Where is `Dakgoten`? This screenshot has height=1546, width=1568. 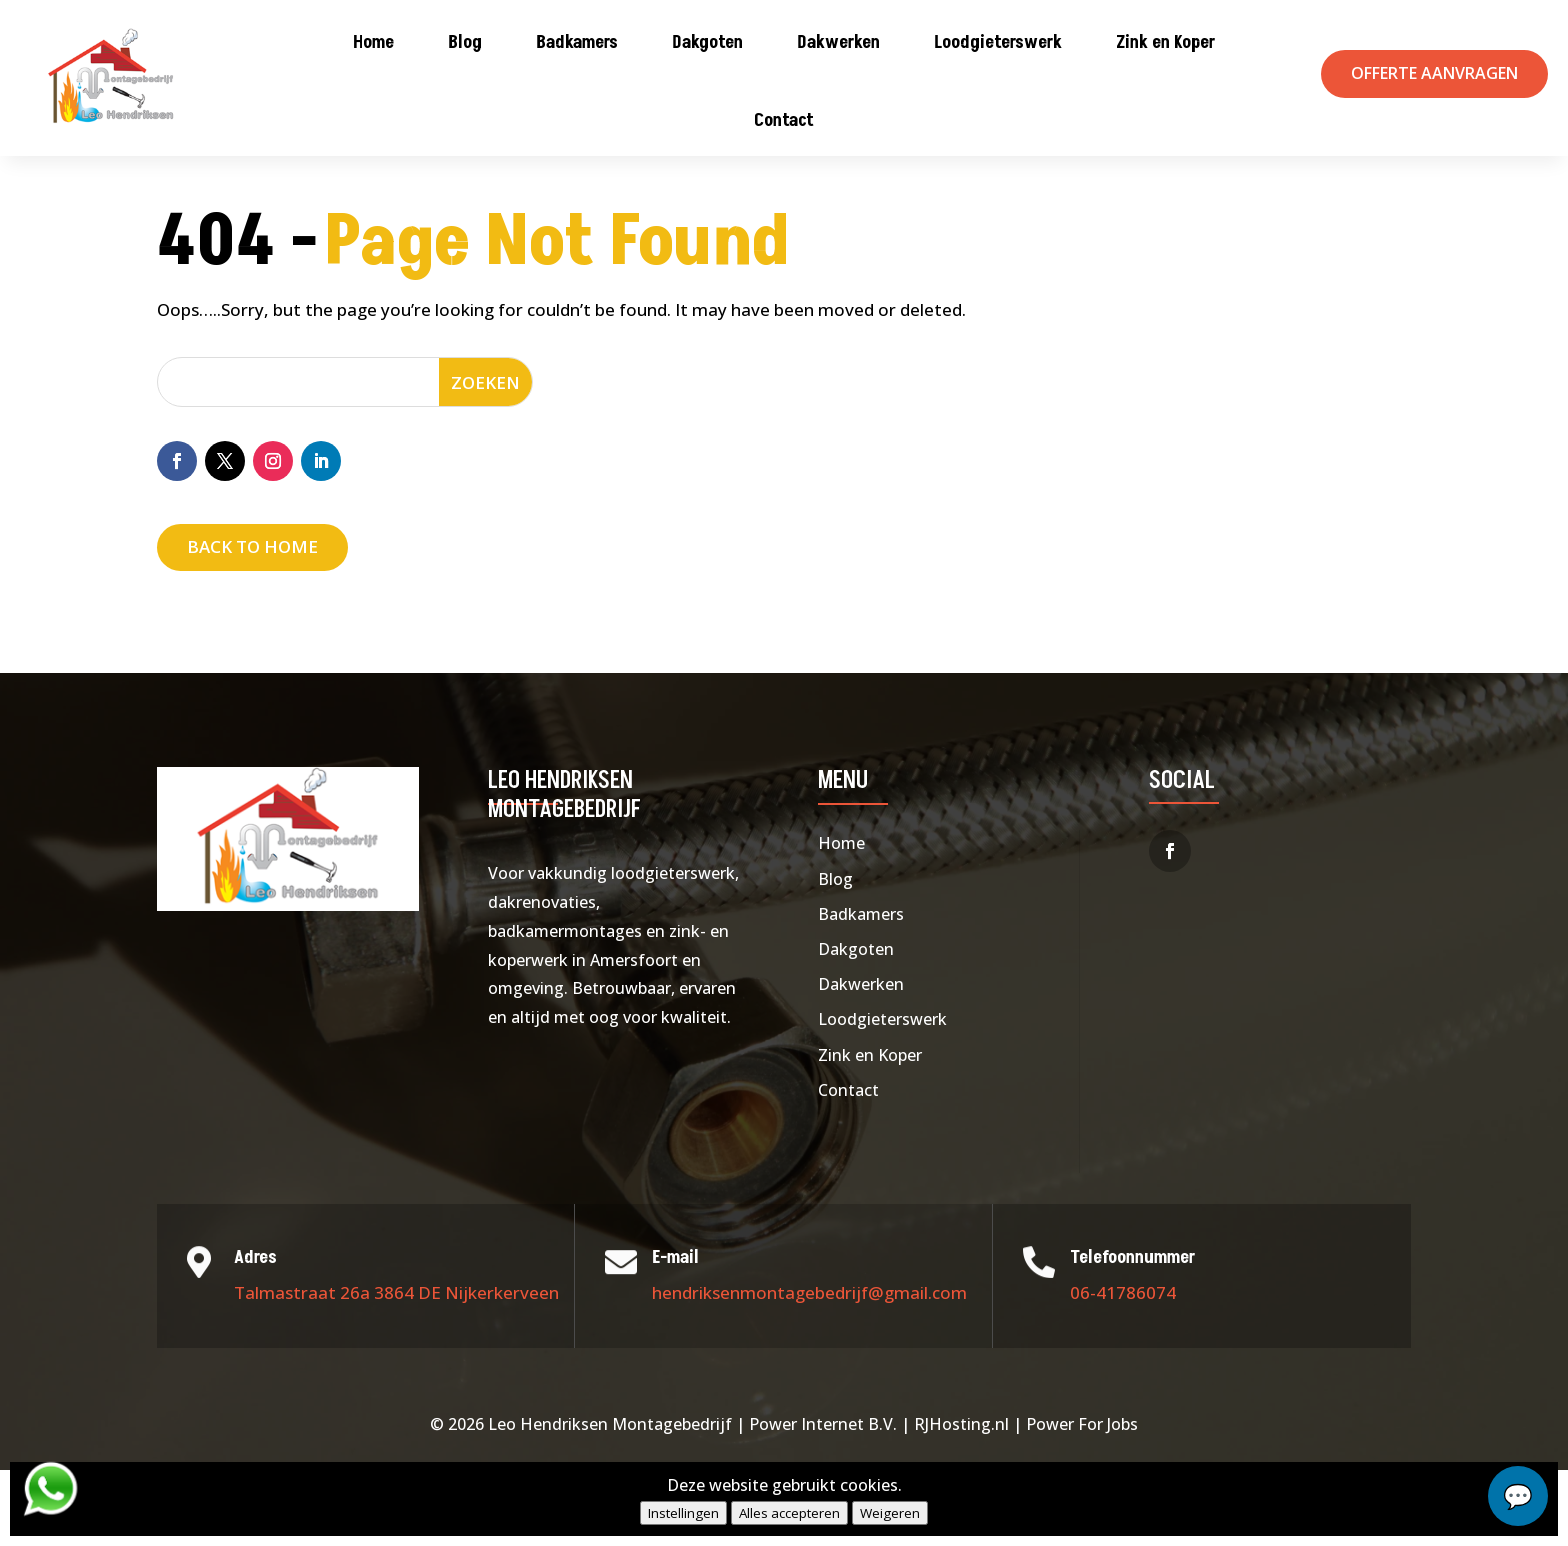 Dakgoten is located at coordinates (707, 42).